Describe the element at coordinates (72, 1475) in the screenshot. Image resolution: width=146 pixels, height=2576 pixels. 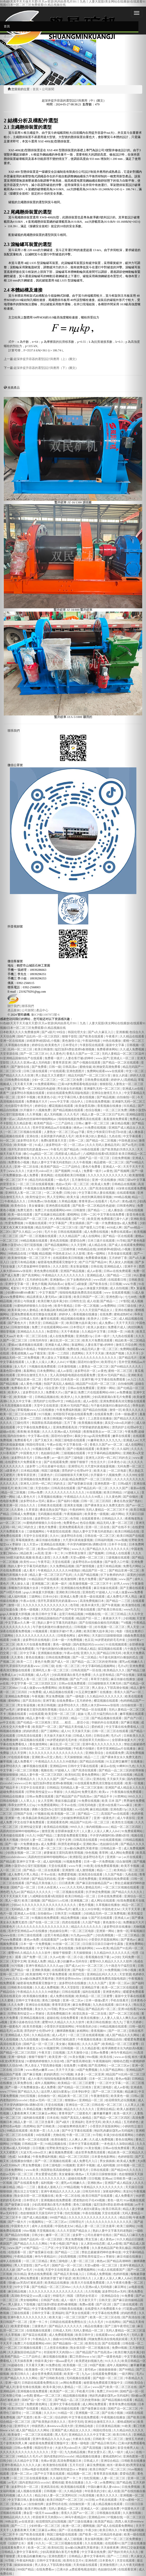
I see `日日碰狠狠添天天爽无码` at that location.